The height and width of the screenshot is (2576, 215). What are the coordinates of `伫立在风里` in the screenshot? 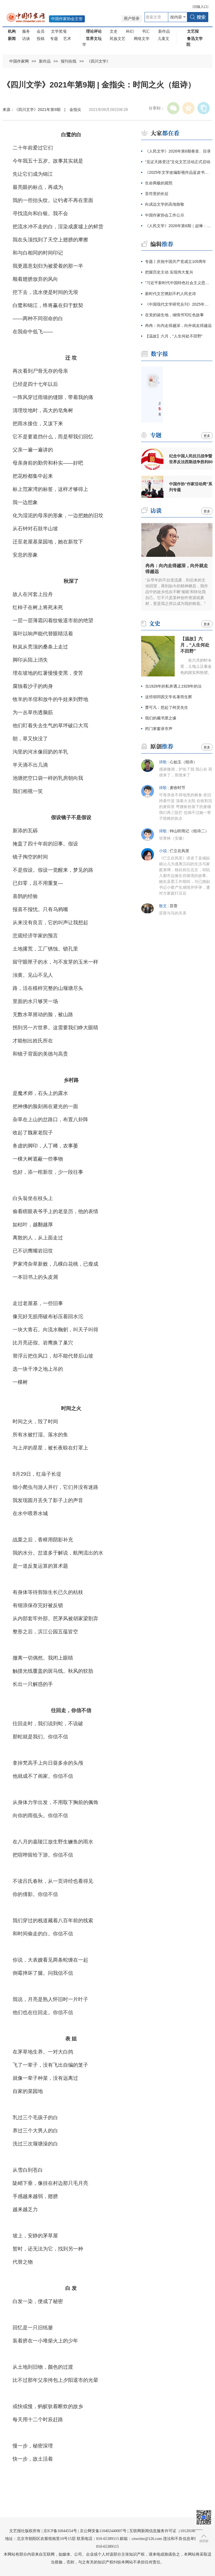 It's located at (179, 851).